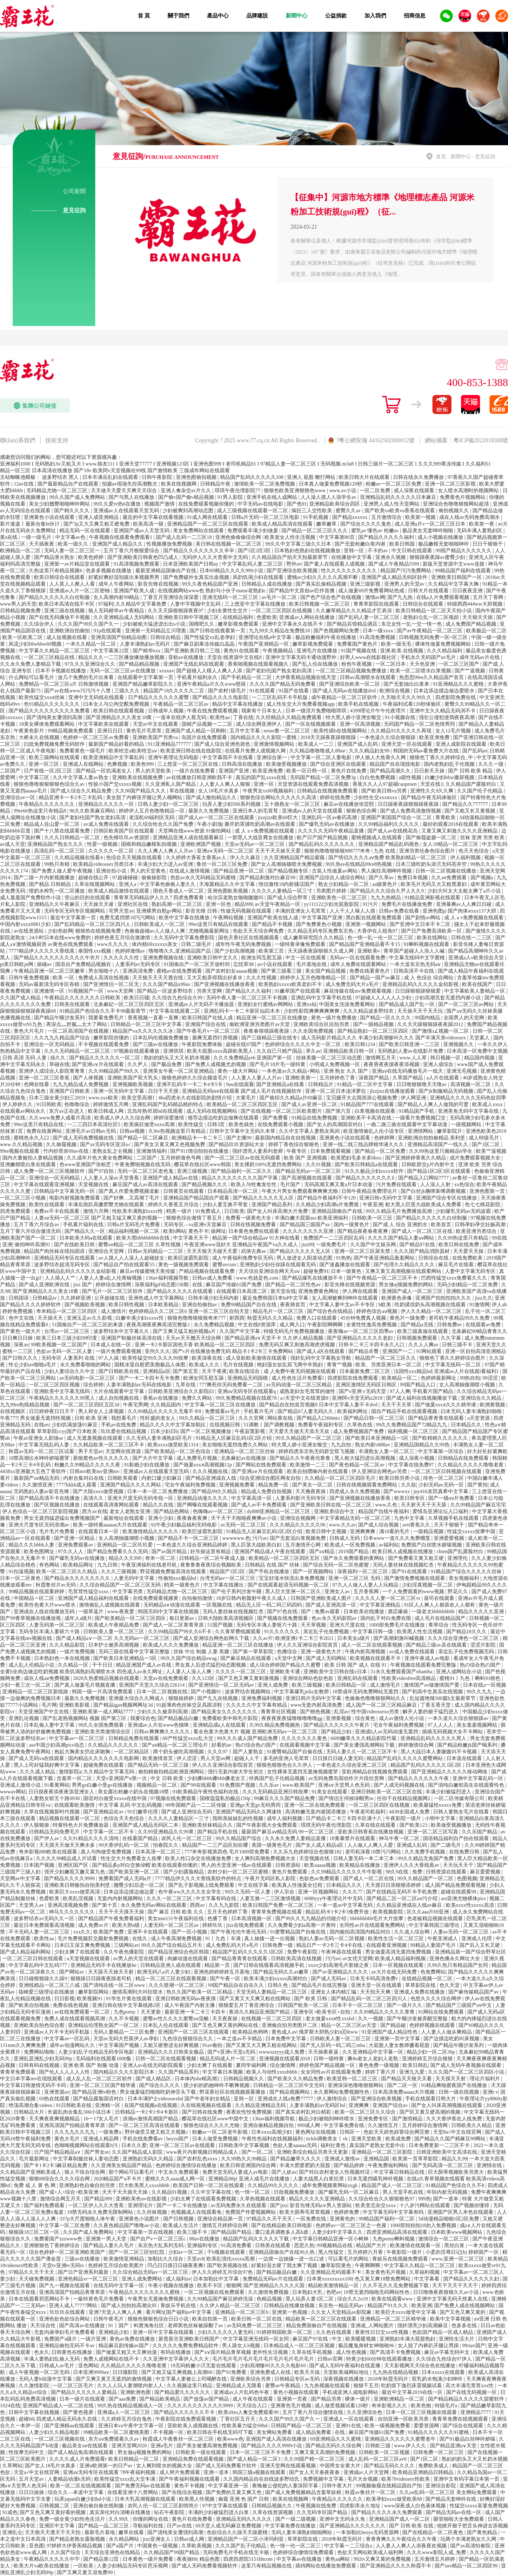 Image resolution: width=508 pixels, height=2576 pixels. What do you see at coordinates (233, 1191) in the screenshot?
I see `日本精品高清一区二区` at bounding box center [233, 1191].